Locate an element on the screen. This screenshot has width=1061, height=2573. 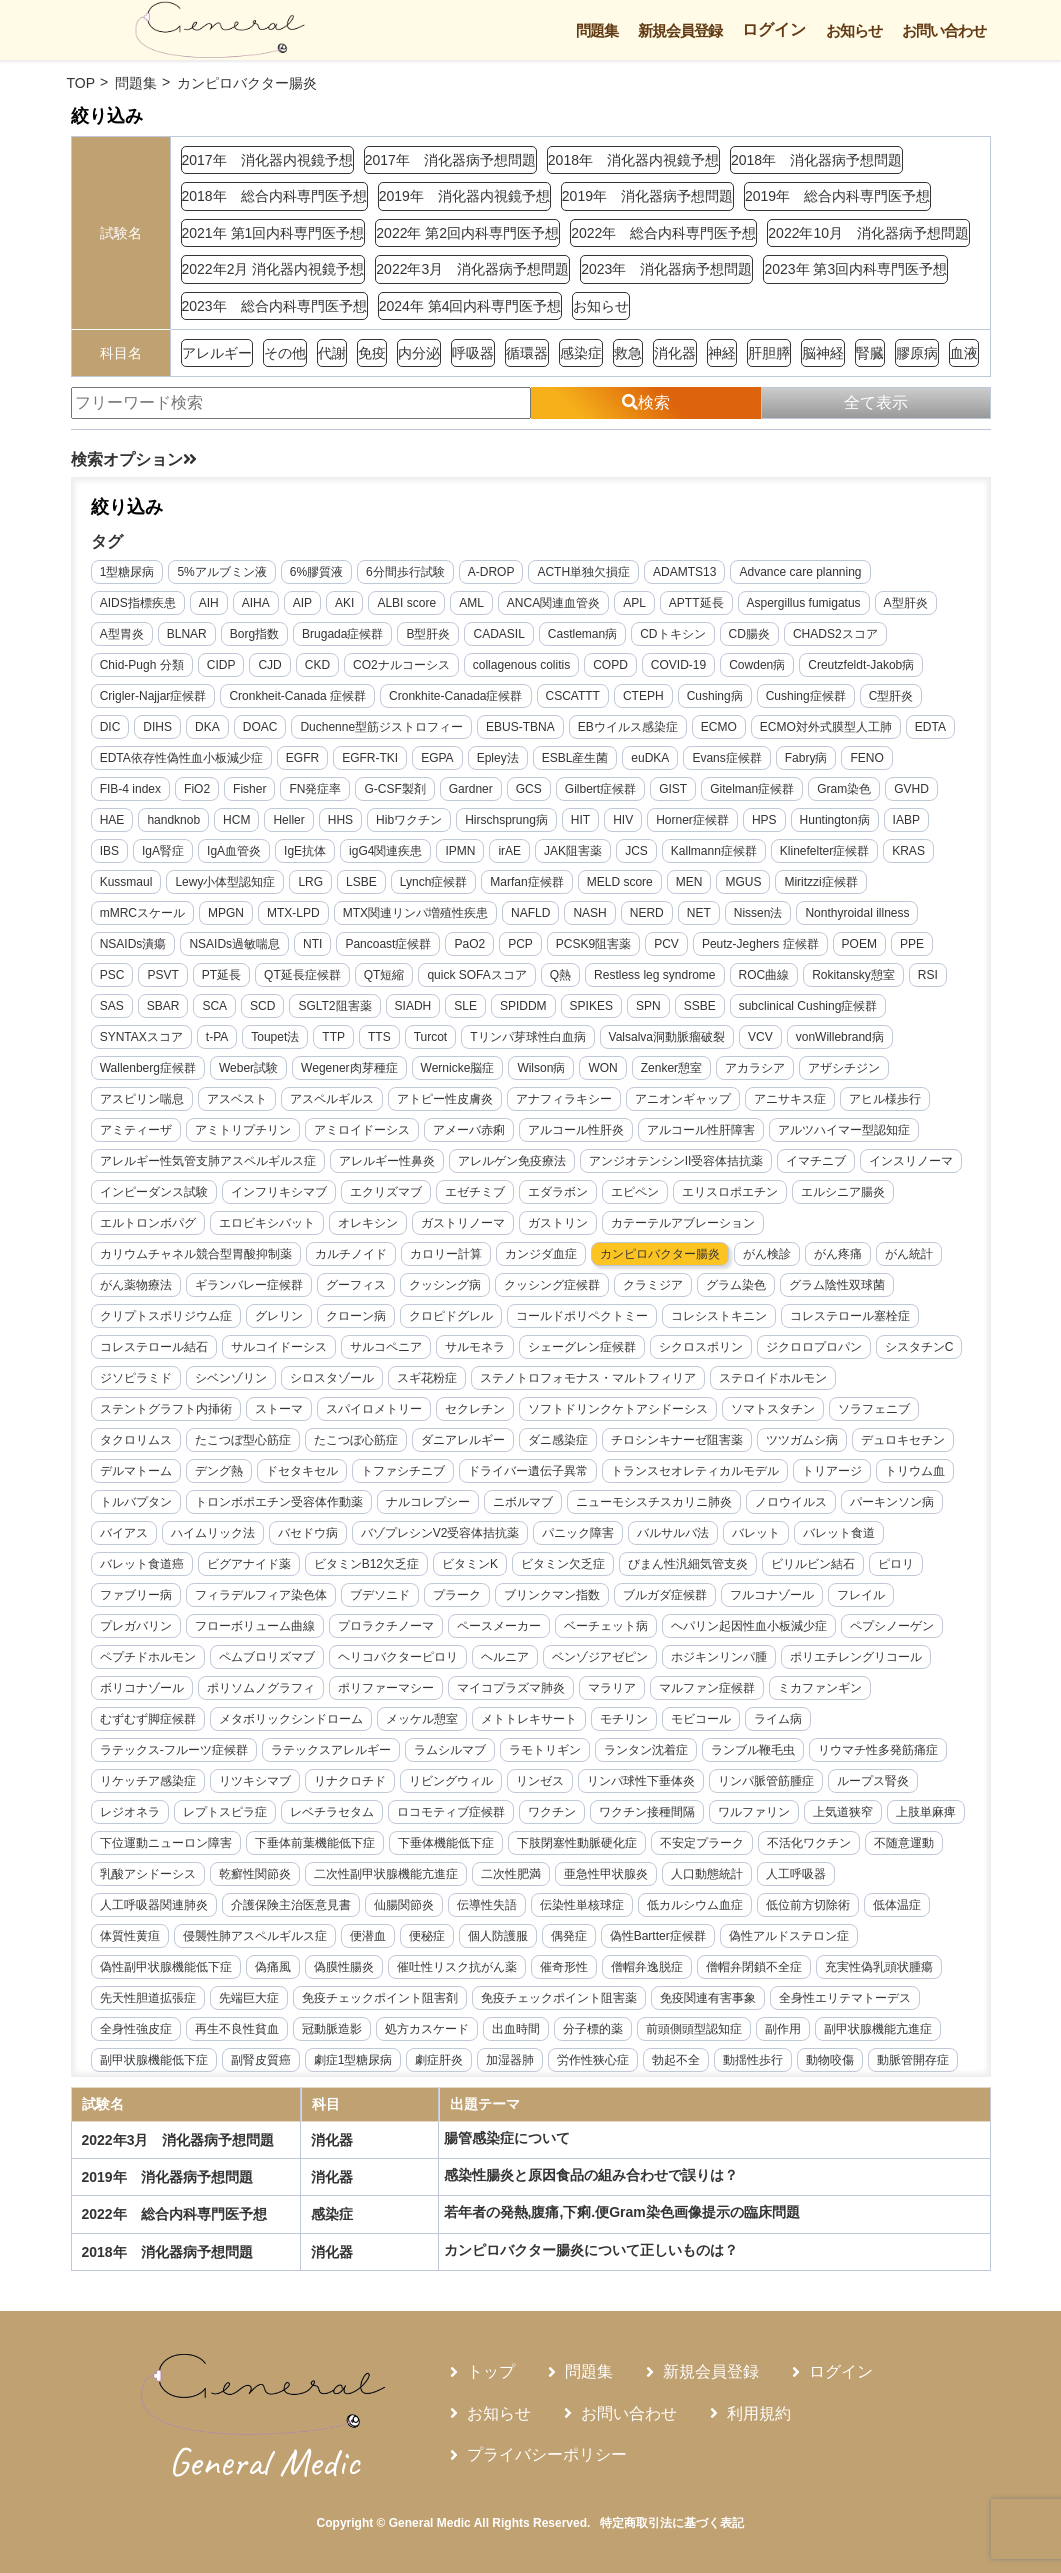
MTX関連リンパ増殖性疾患 is located at coordinates (416, 914).